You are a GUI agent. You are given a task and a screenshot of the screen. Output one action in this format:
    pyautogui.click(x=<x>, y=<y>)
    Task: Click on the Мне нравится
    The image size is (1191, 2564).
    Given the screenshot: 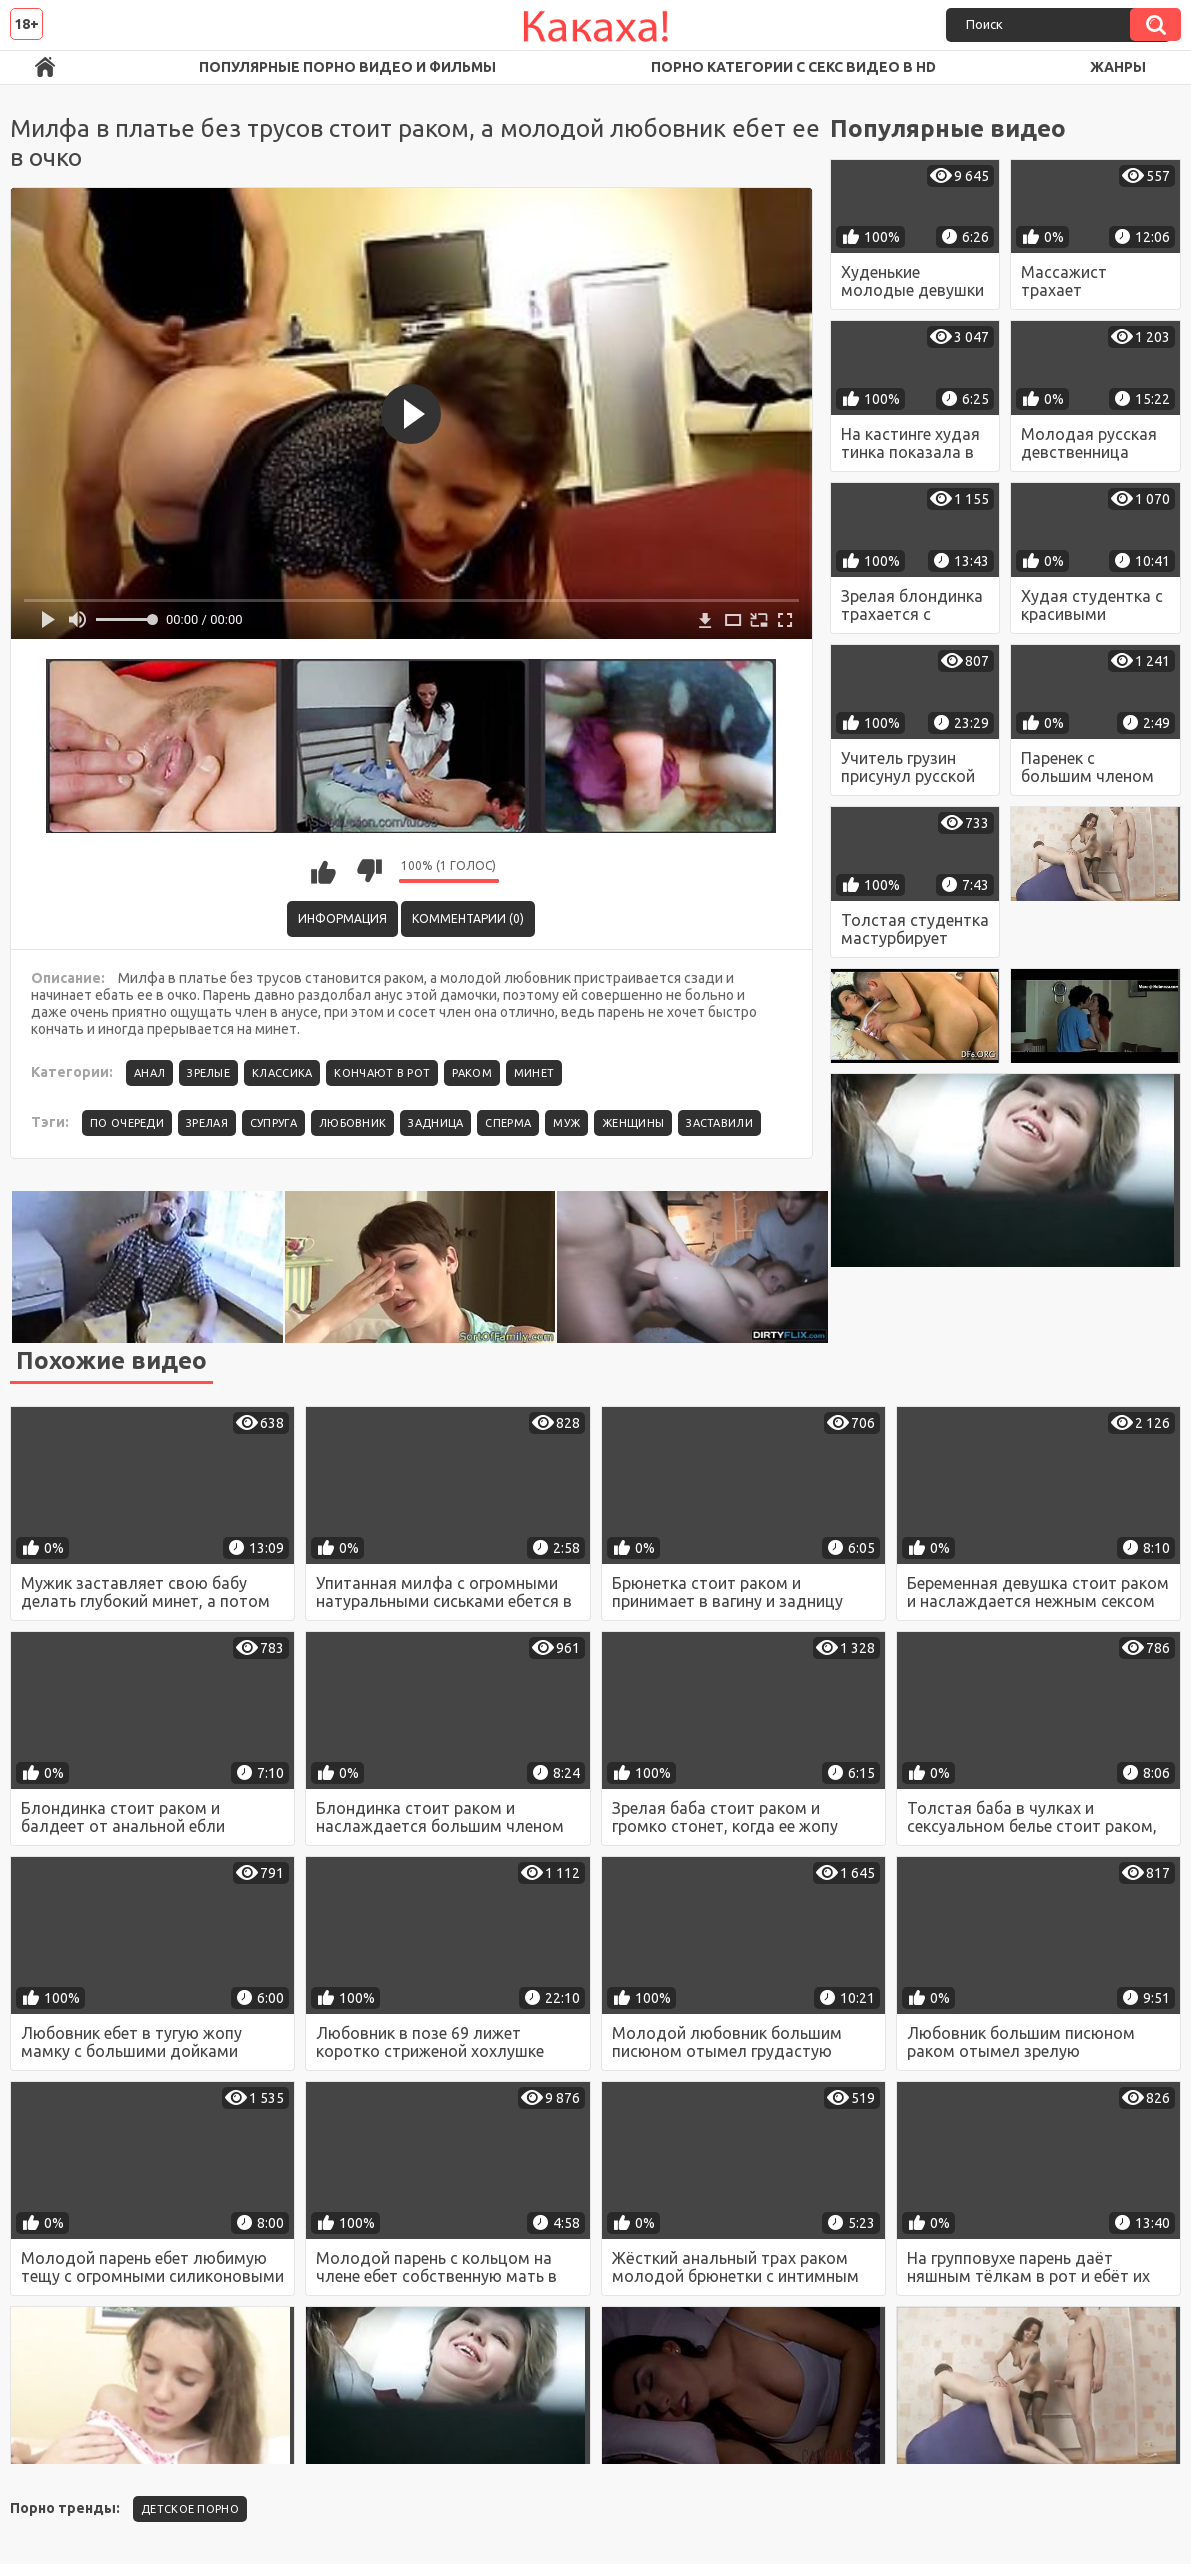 What is the action you would take?
    pyautogui.click(x=324, y=871)
    